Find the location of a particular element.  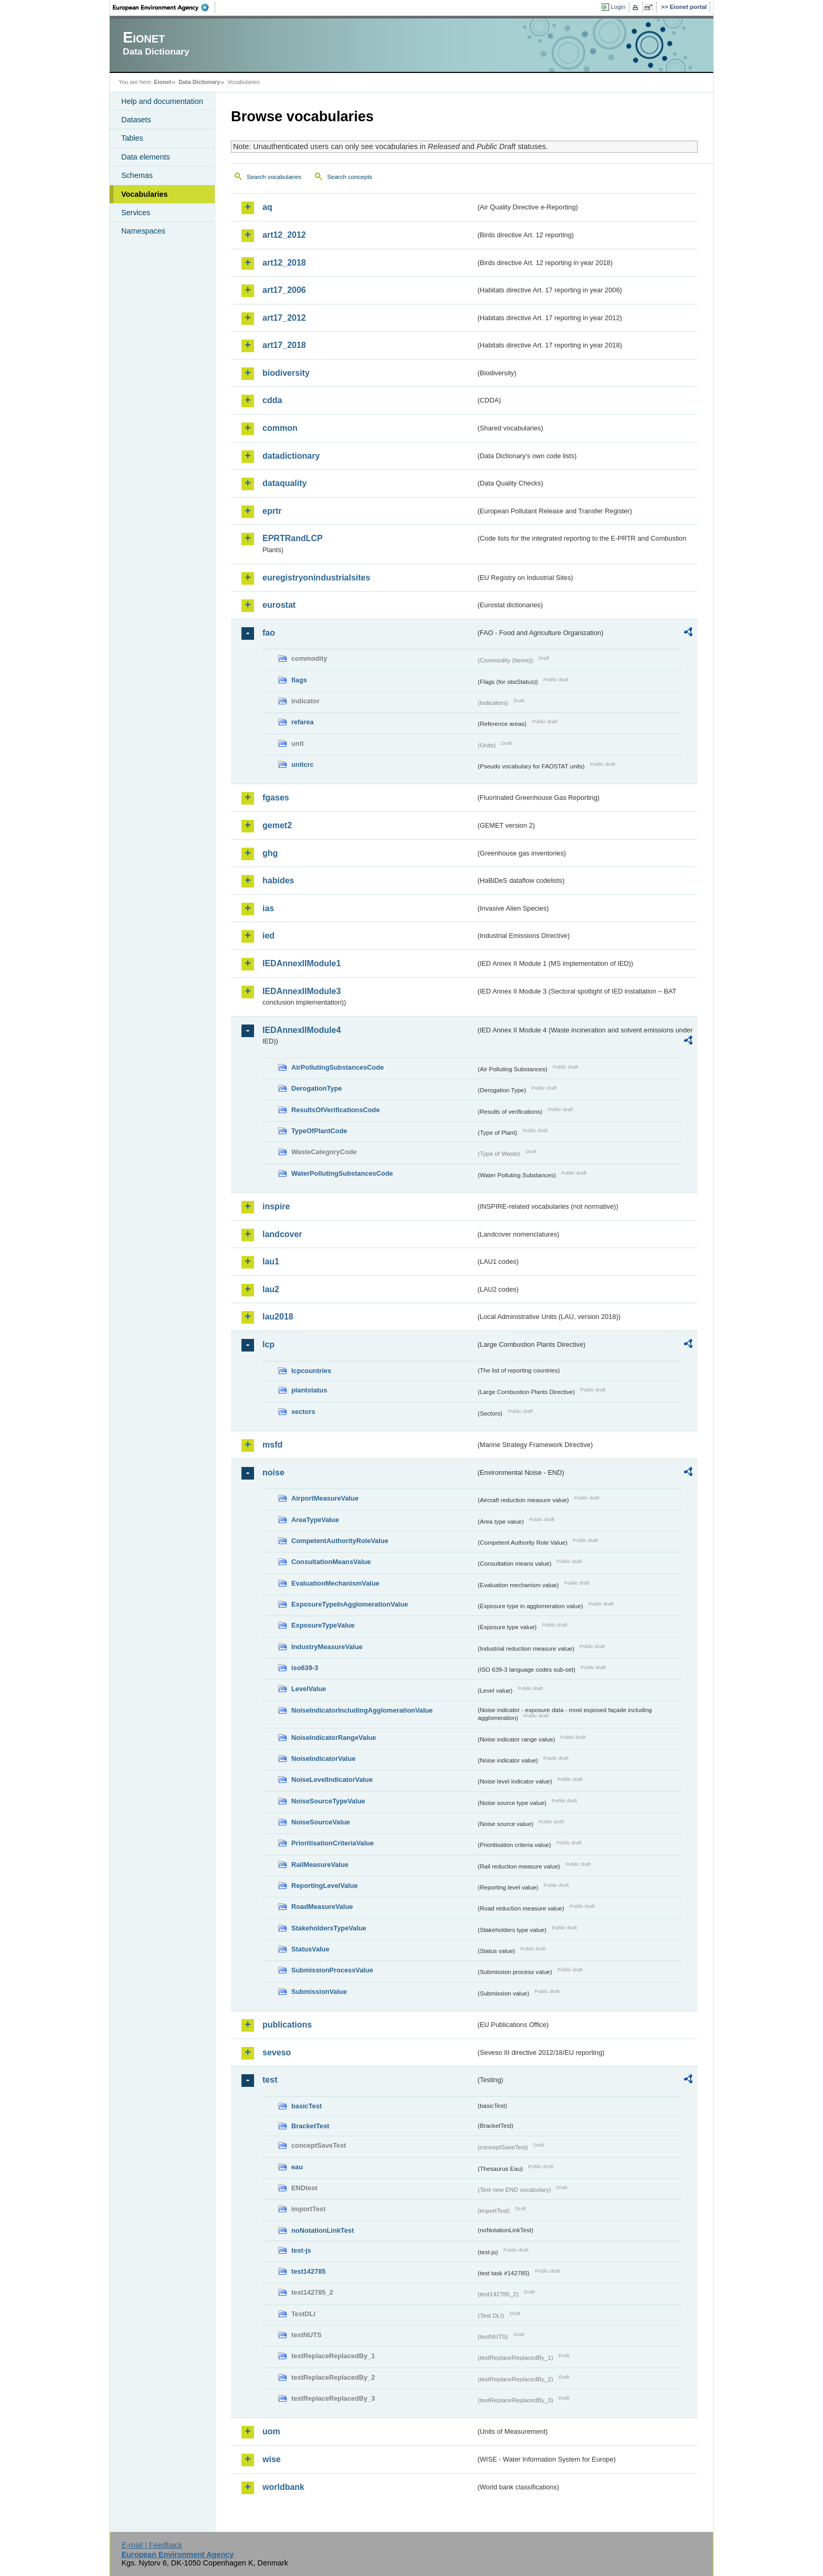

common is located at coordinates (280, 428).